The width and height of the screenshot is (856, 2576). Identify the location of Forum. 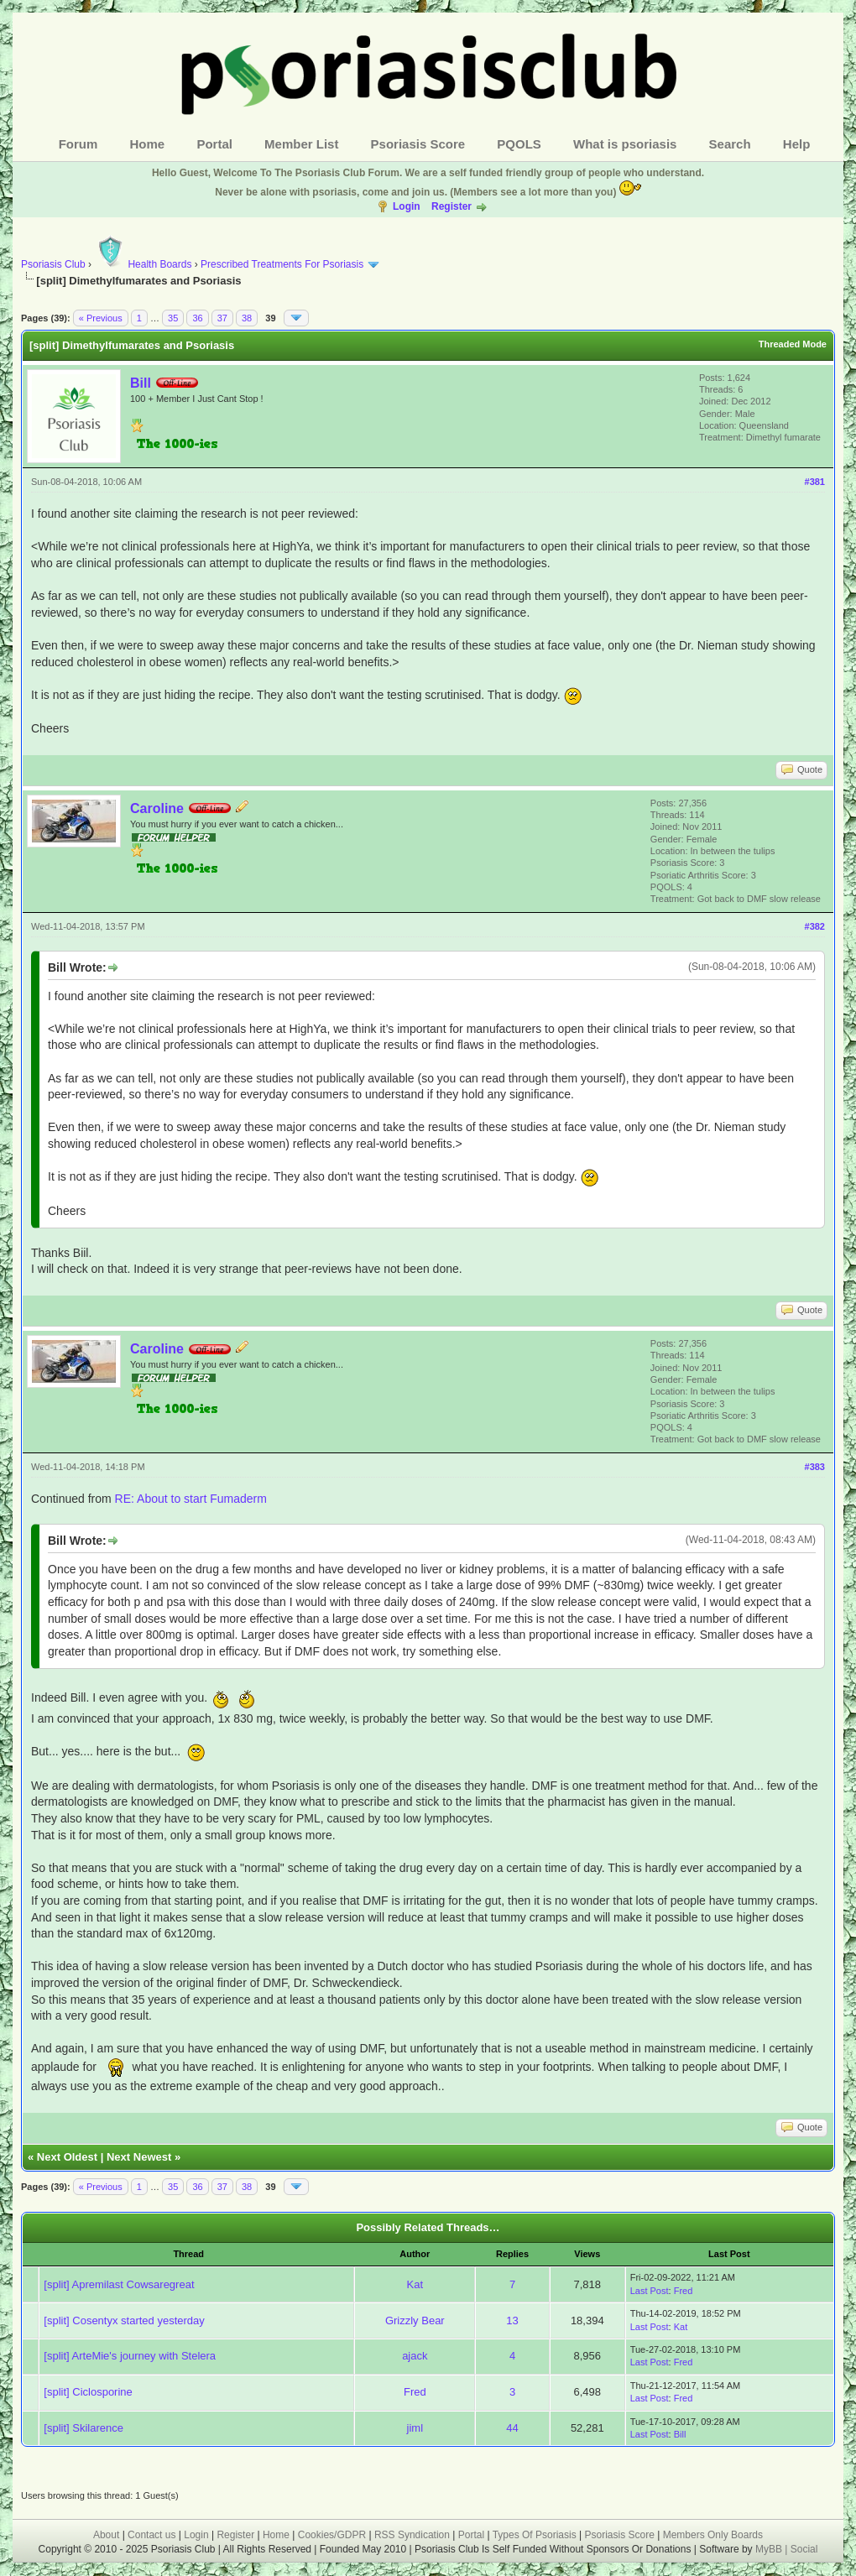
(78, 144).